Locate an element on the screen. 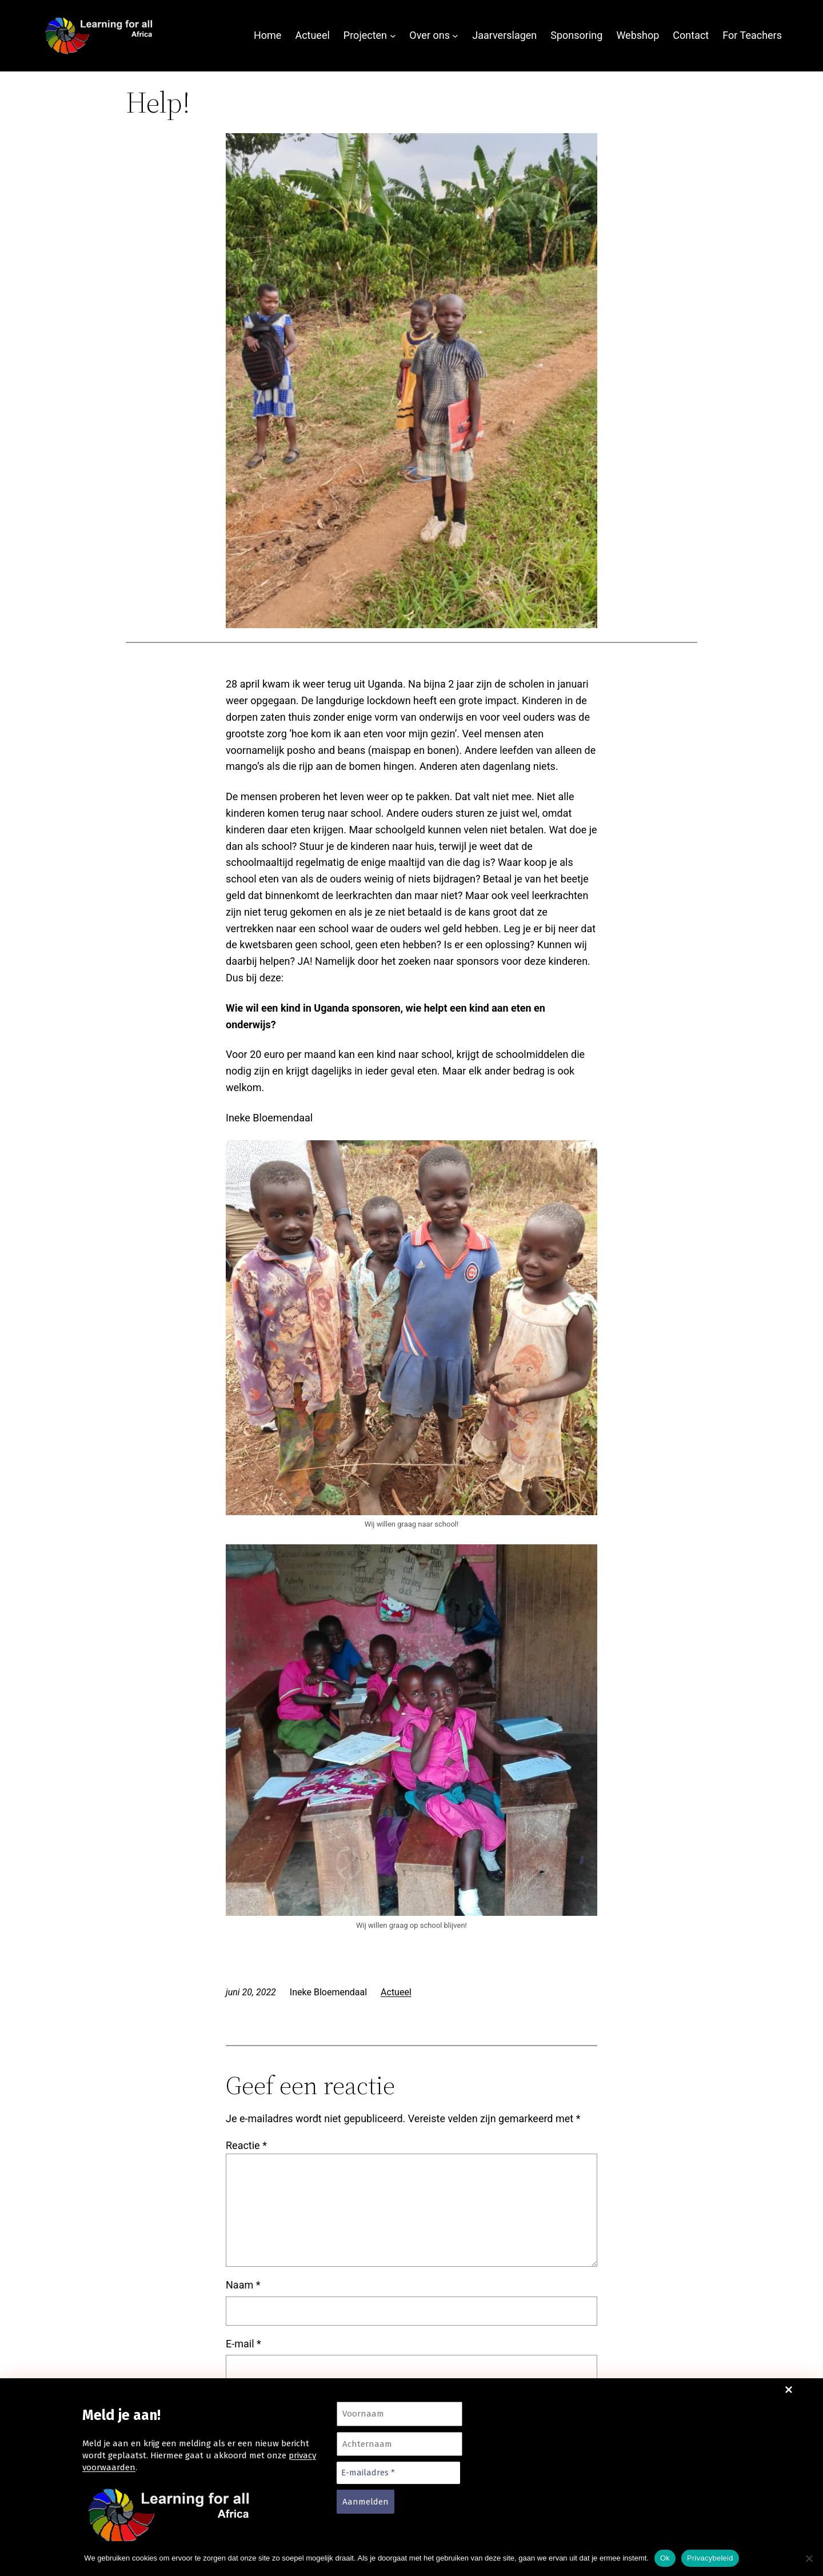 The image size is (823, 2576). Naam is located at coordinates (243, 2285).